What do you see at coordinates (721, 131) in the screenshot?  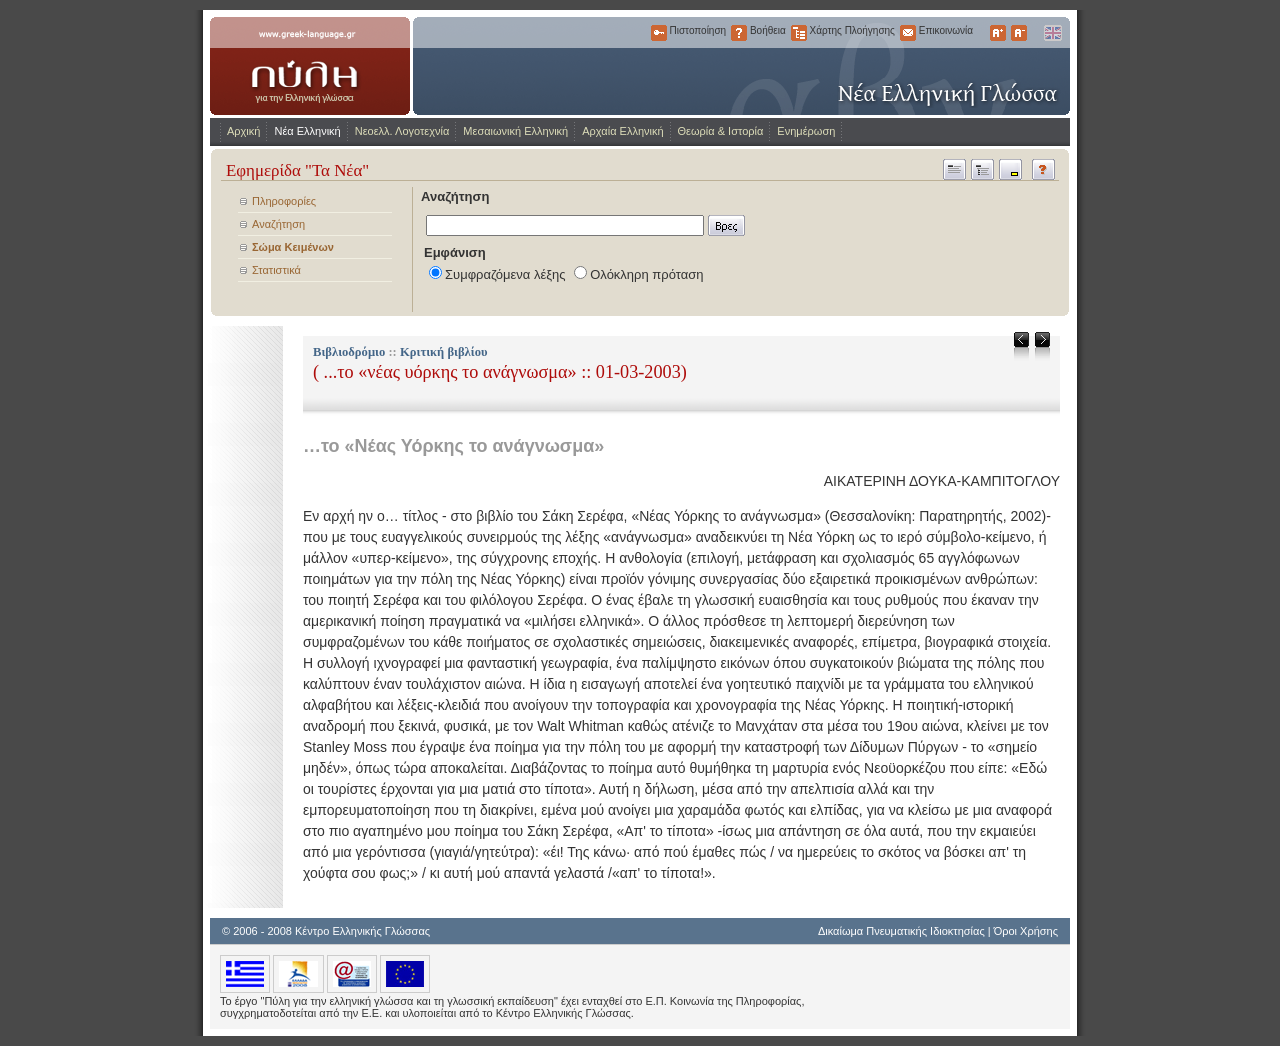 I see `Θεωρία & Ιστορία` at bounding box center [721, 131].